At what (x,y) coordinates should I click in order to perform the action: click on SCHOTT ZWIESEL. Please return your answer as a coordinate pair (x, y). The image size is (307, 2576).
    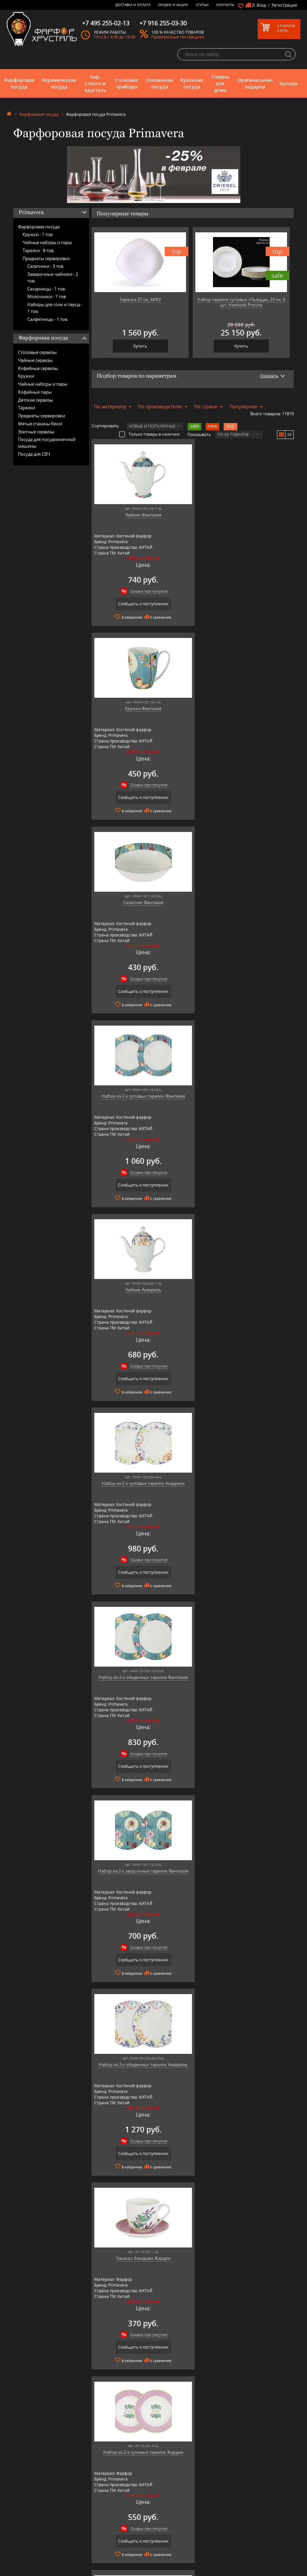
    Looking at the image, I should click on (99, 2554).